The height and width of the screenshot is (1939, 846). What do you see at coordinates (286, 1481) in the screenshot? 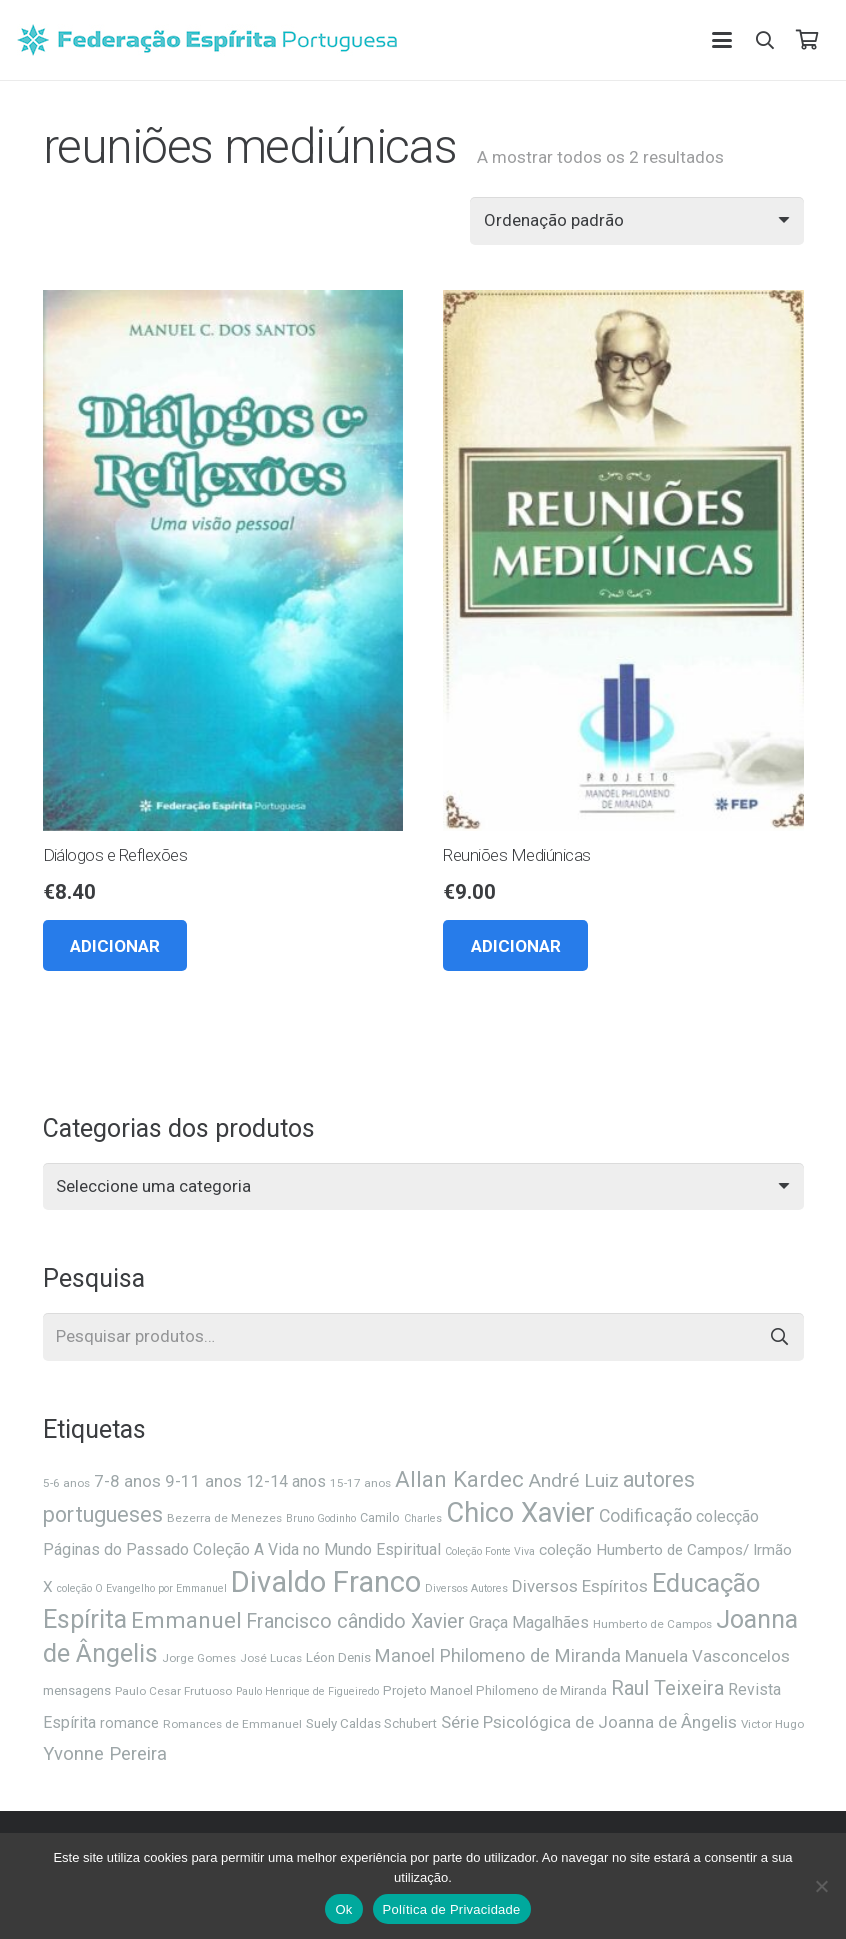
I see `12-14 anos [12-14 anos (12 itens)]` at bounding box center [286, 1481].